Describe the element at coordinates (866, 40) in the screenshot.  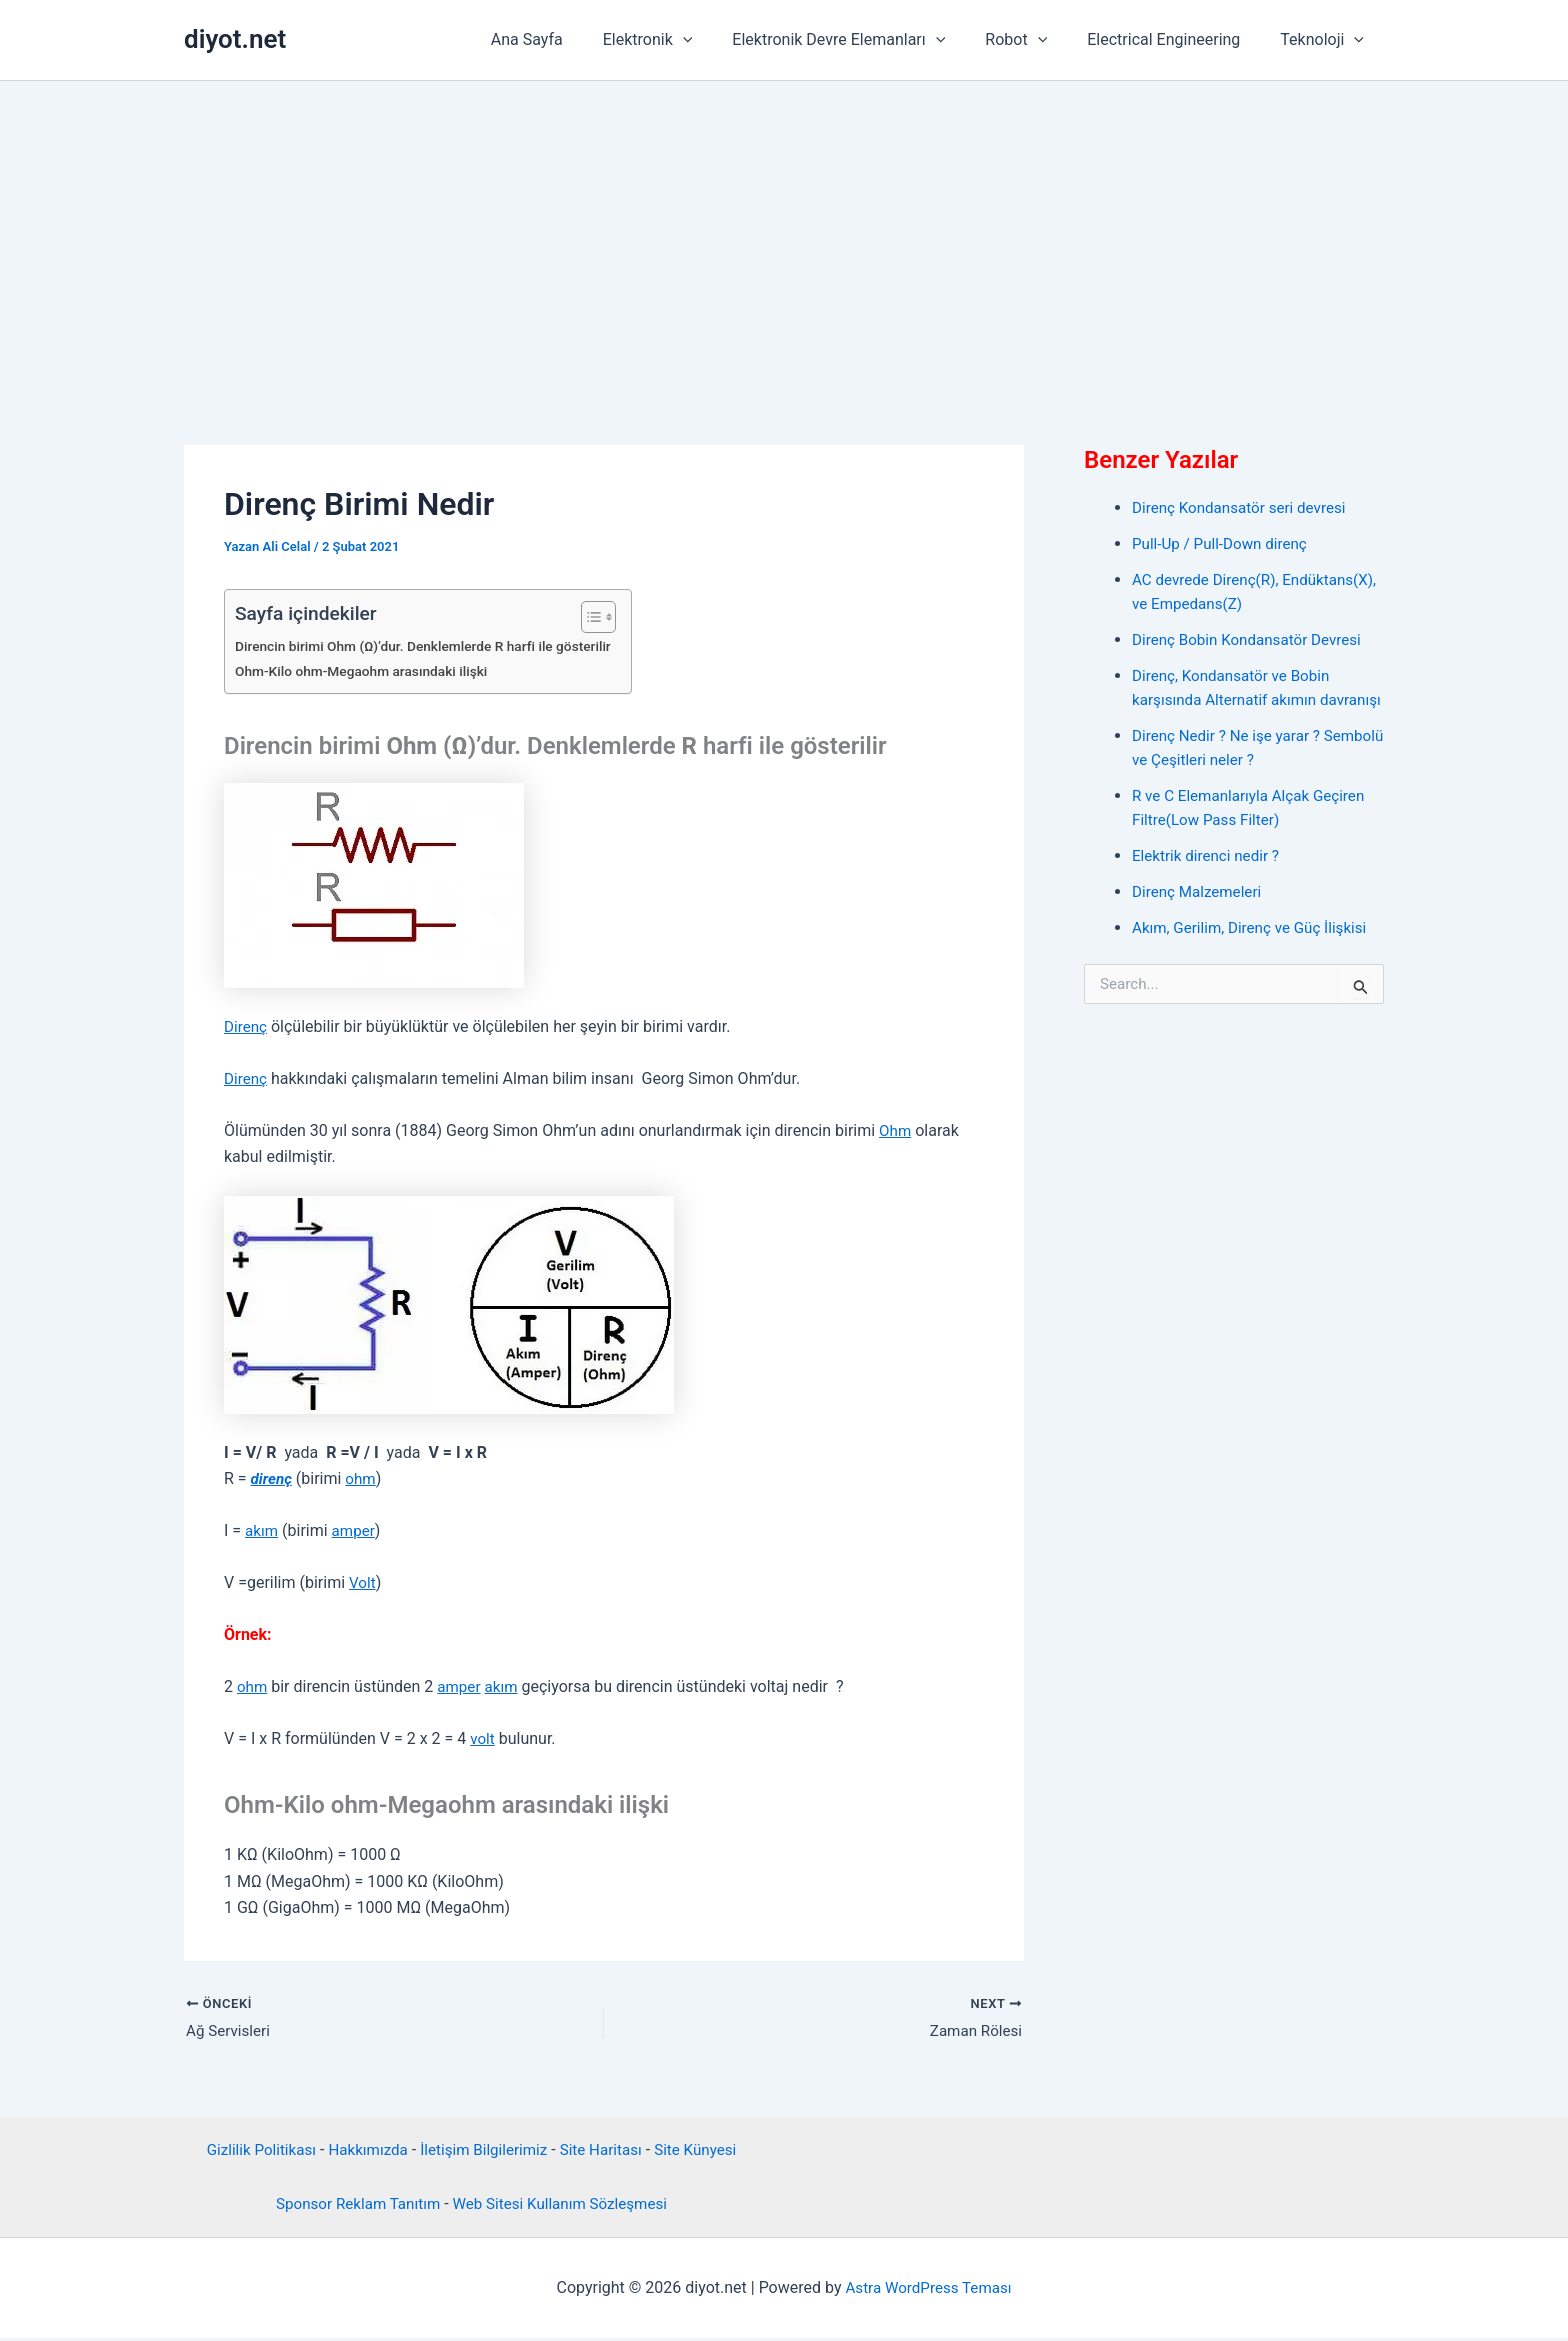
I see `Elektronik Devre Elemanları` at that location.